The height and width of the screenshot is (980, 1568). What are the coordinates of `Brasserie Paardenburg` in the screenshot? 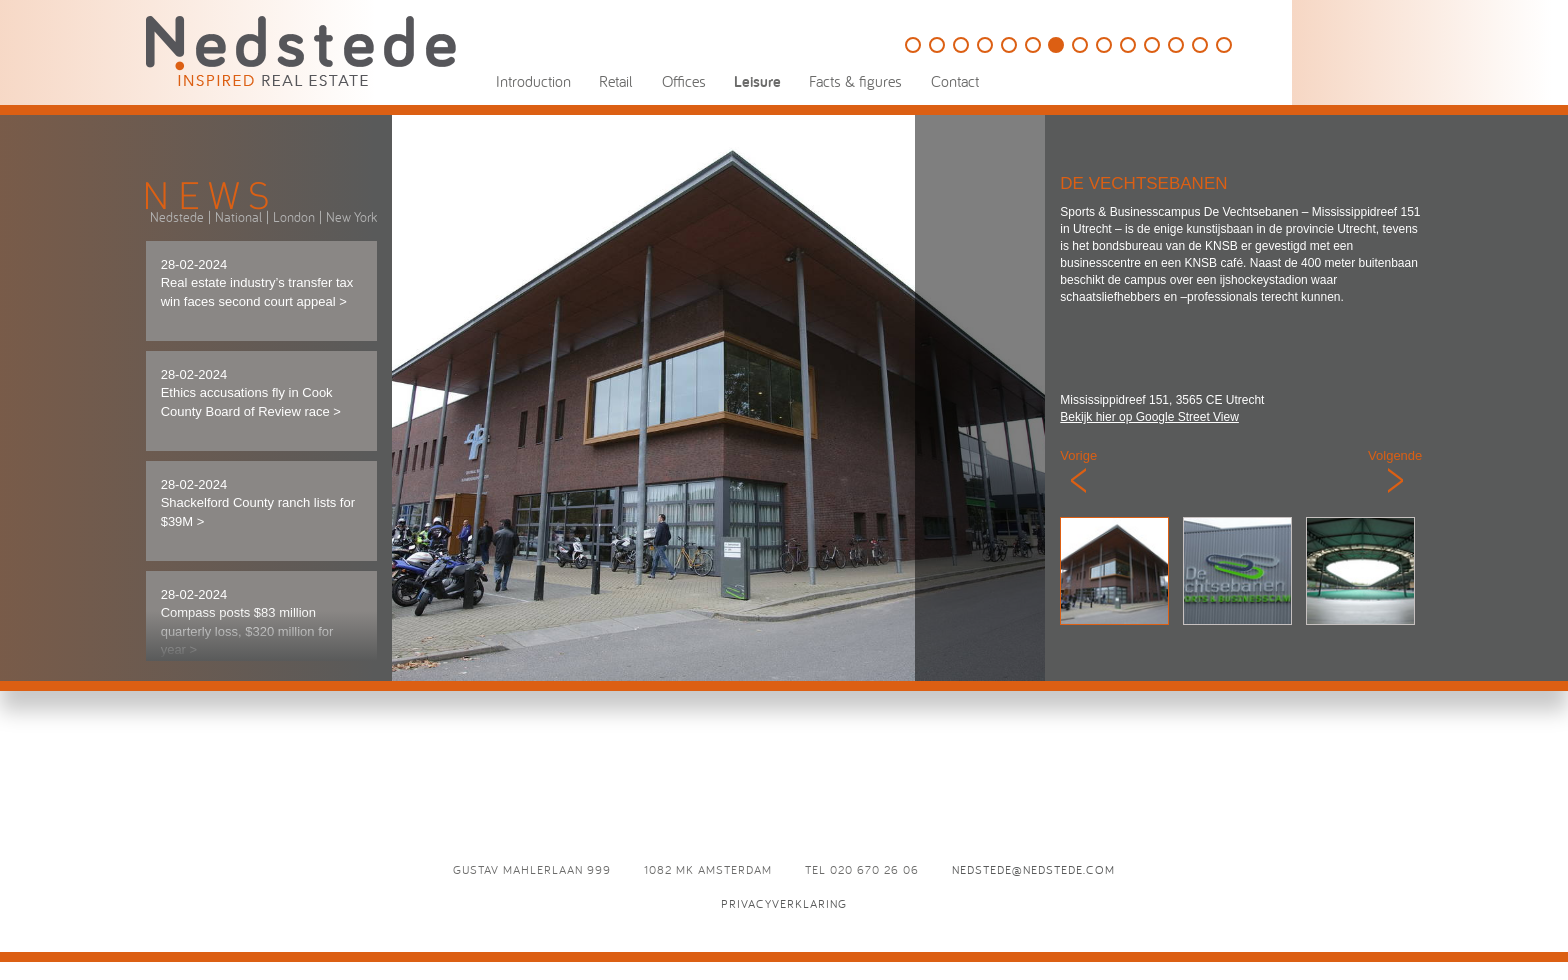 It's located at (1176, 45).